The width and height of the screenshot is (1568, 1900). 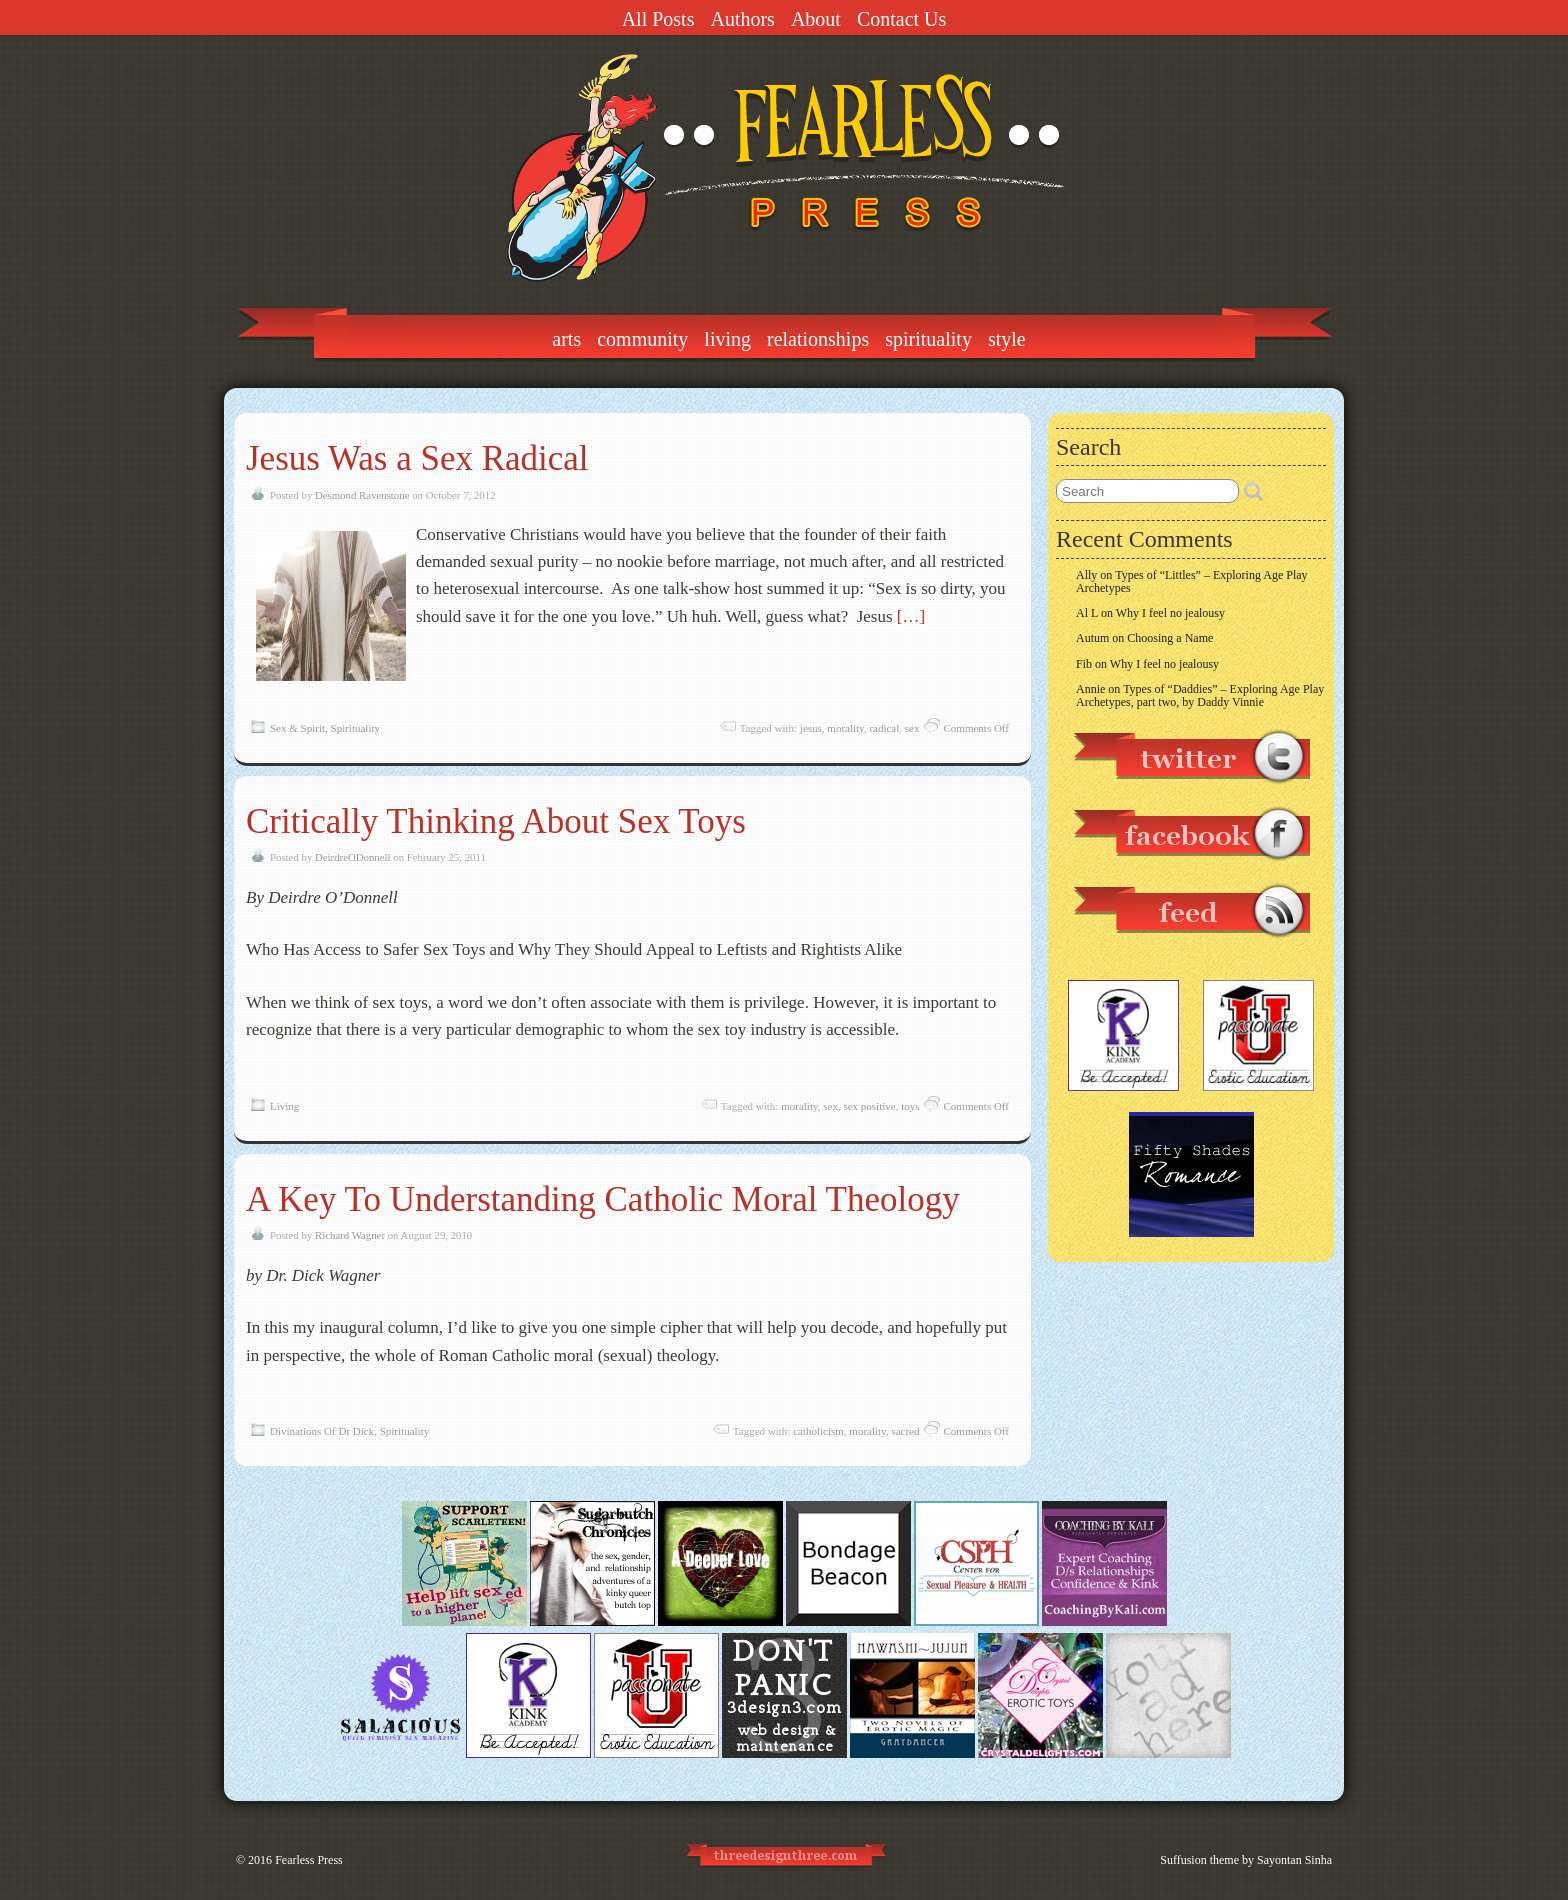 What do you see at coordinates (818, 1431) in the screenshot?
I see `catholicism` at bounding box center [818, 1431].